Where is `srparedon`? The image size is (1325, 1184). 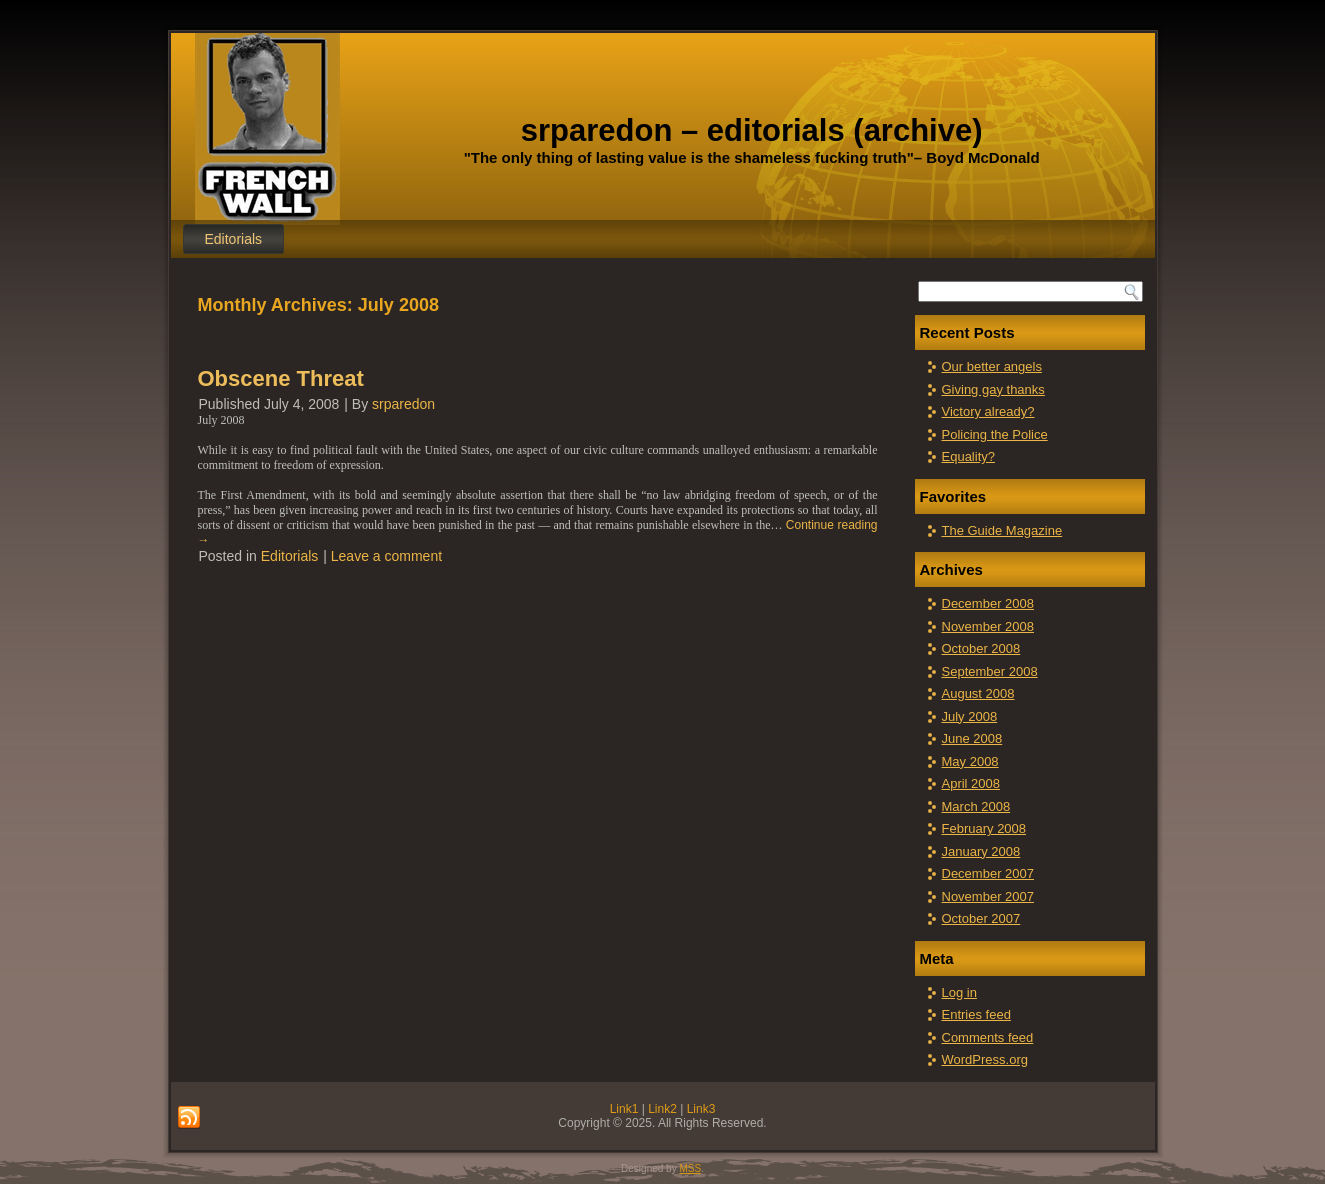 srparedon is located at coordinates (403, 404).